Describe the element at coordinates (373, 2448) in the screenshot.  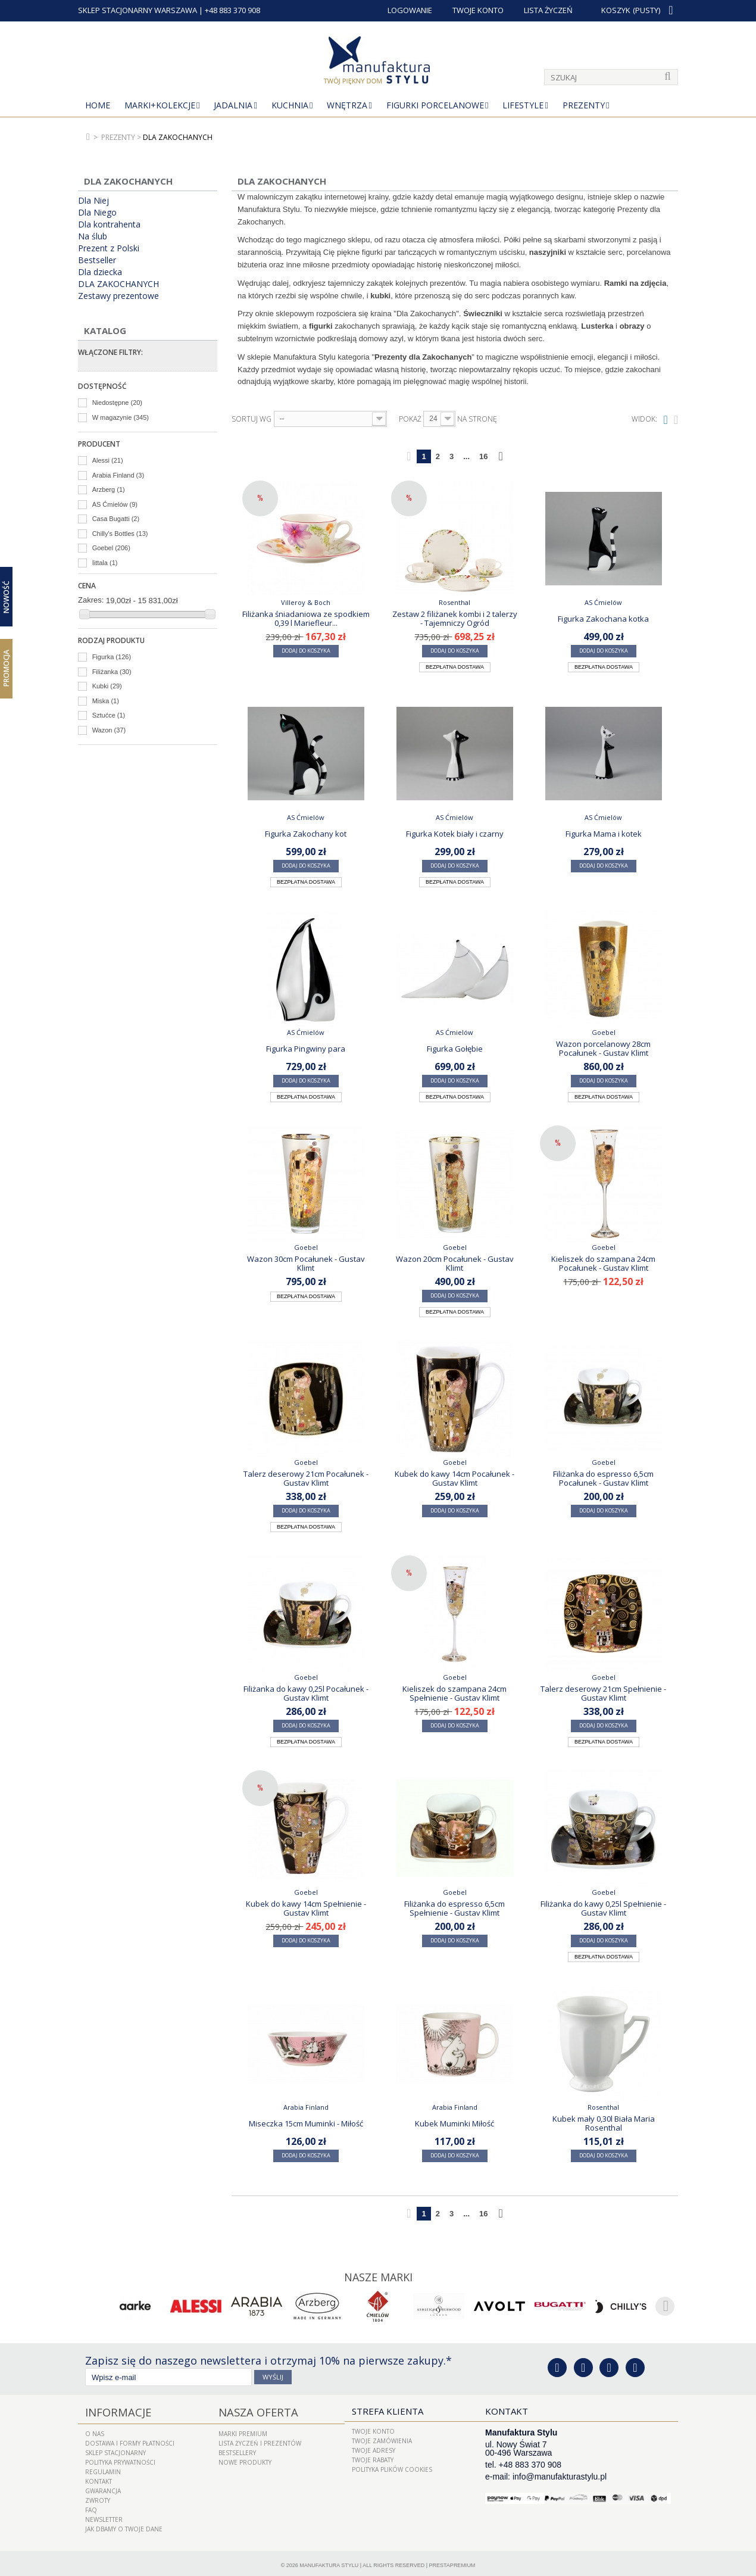
I see `Twoje adresy` at that location.